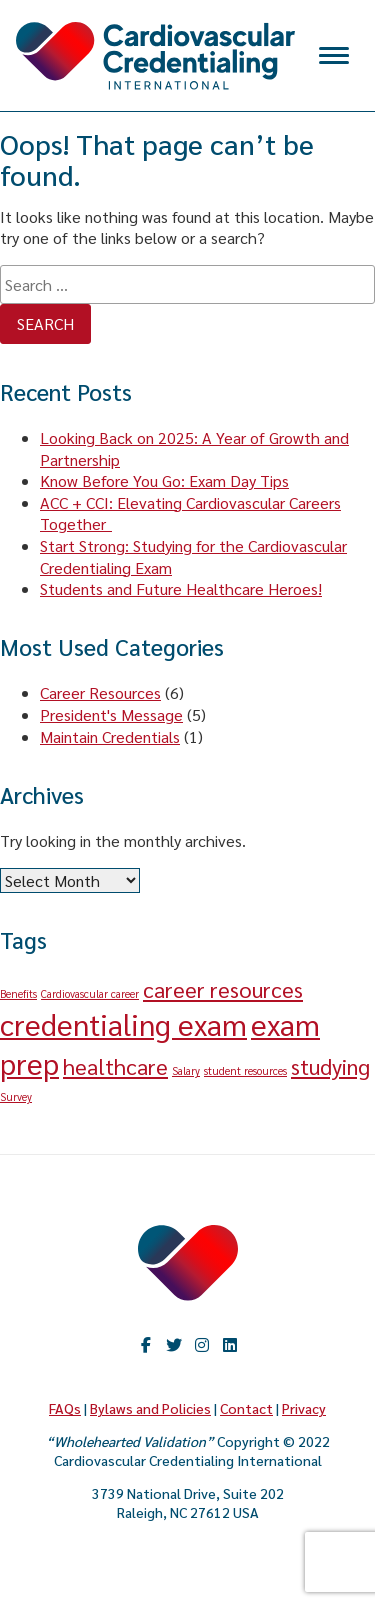  What do you see at coordinates (181, 588) in the screenshot?
I see `Students and Future Healthcare Heroes!` at bounding box center [181, 588].